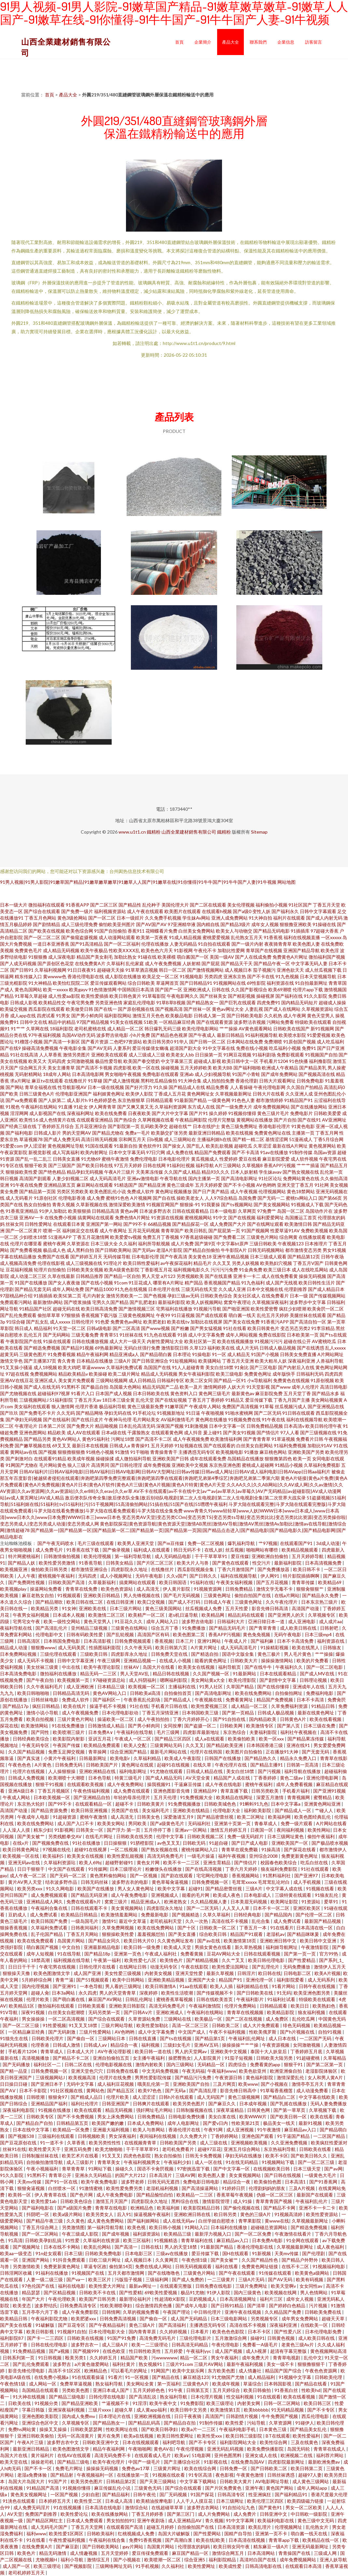  I want to click on 国产精品白二区, so click(279, 2097).